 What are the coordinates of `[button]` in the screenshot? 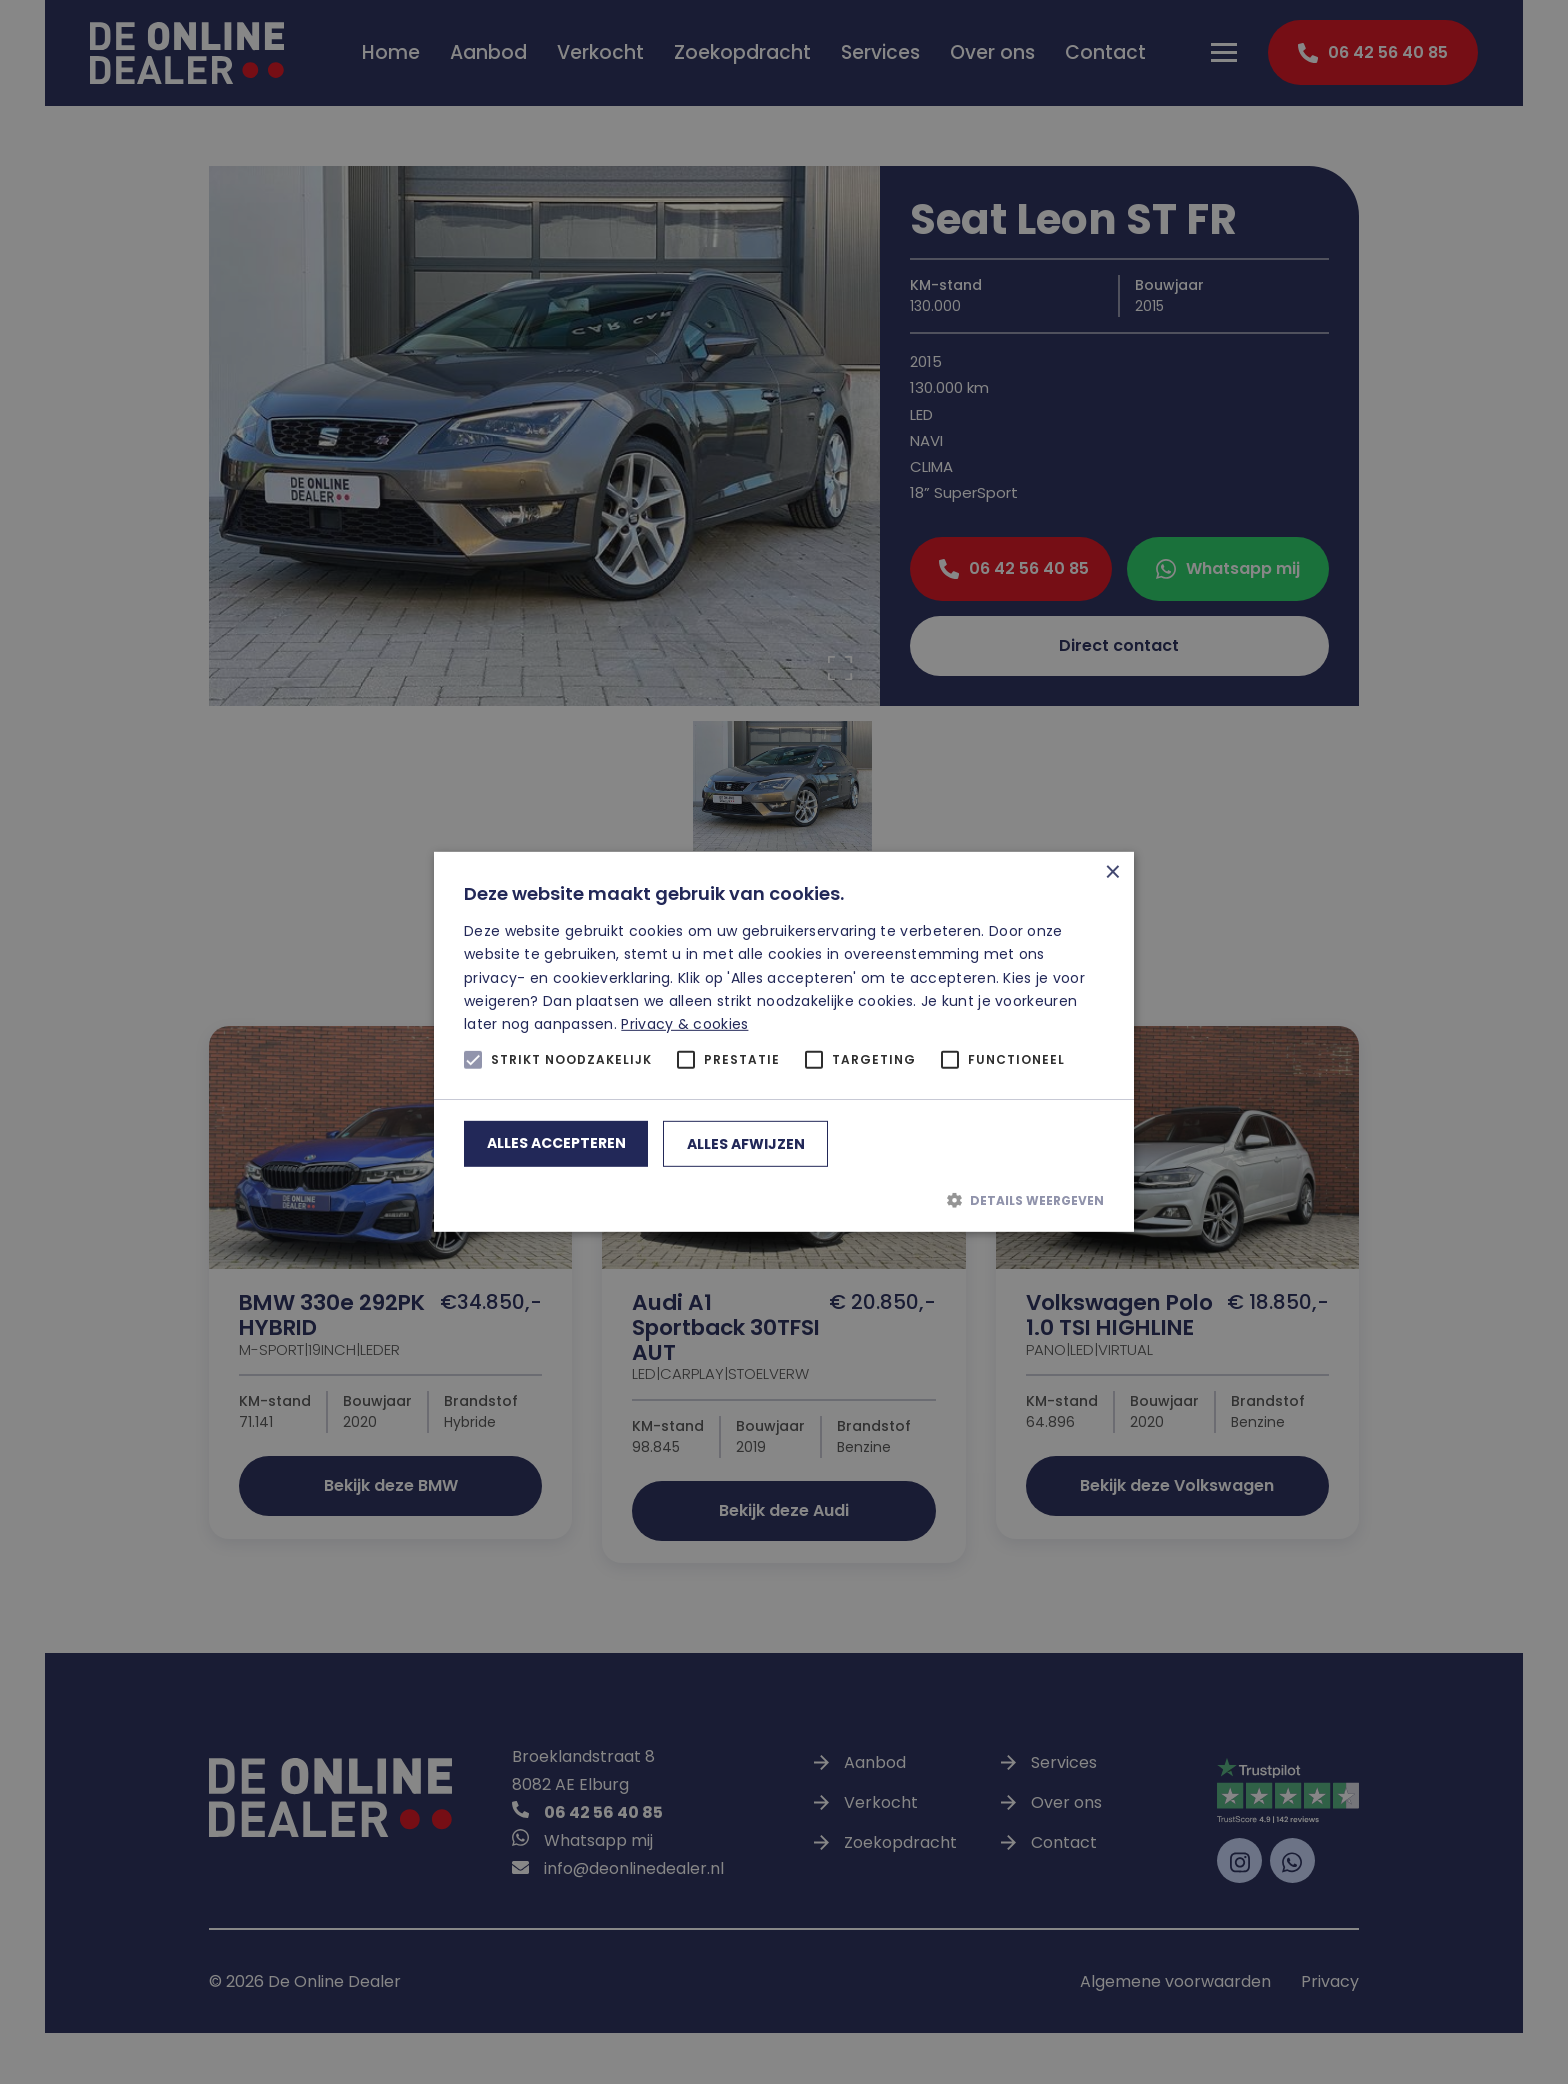 It's located at (784, 1200).